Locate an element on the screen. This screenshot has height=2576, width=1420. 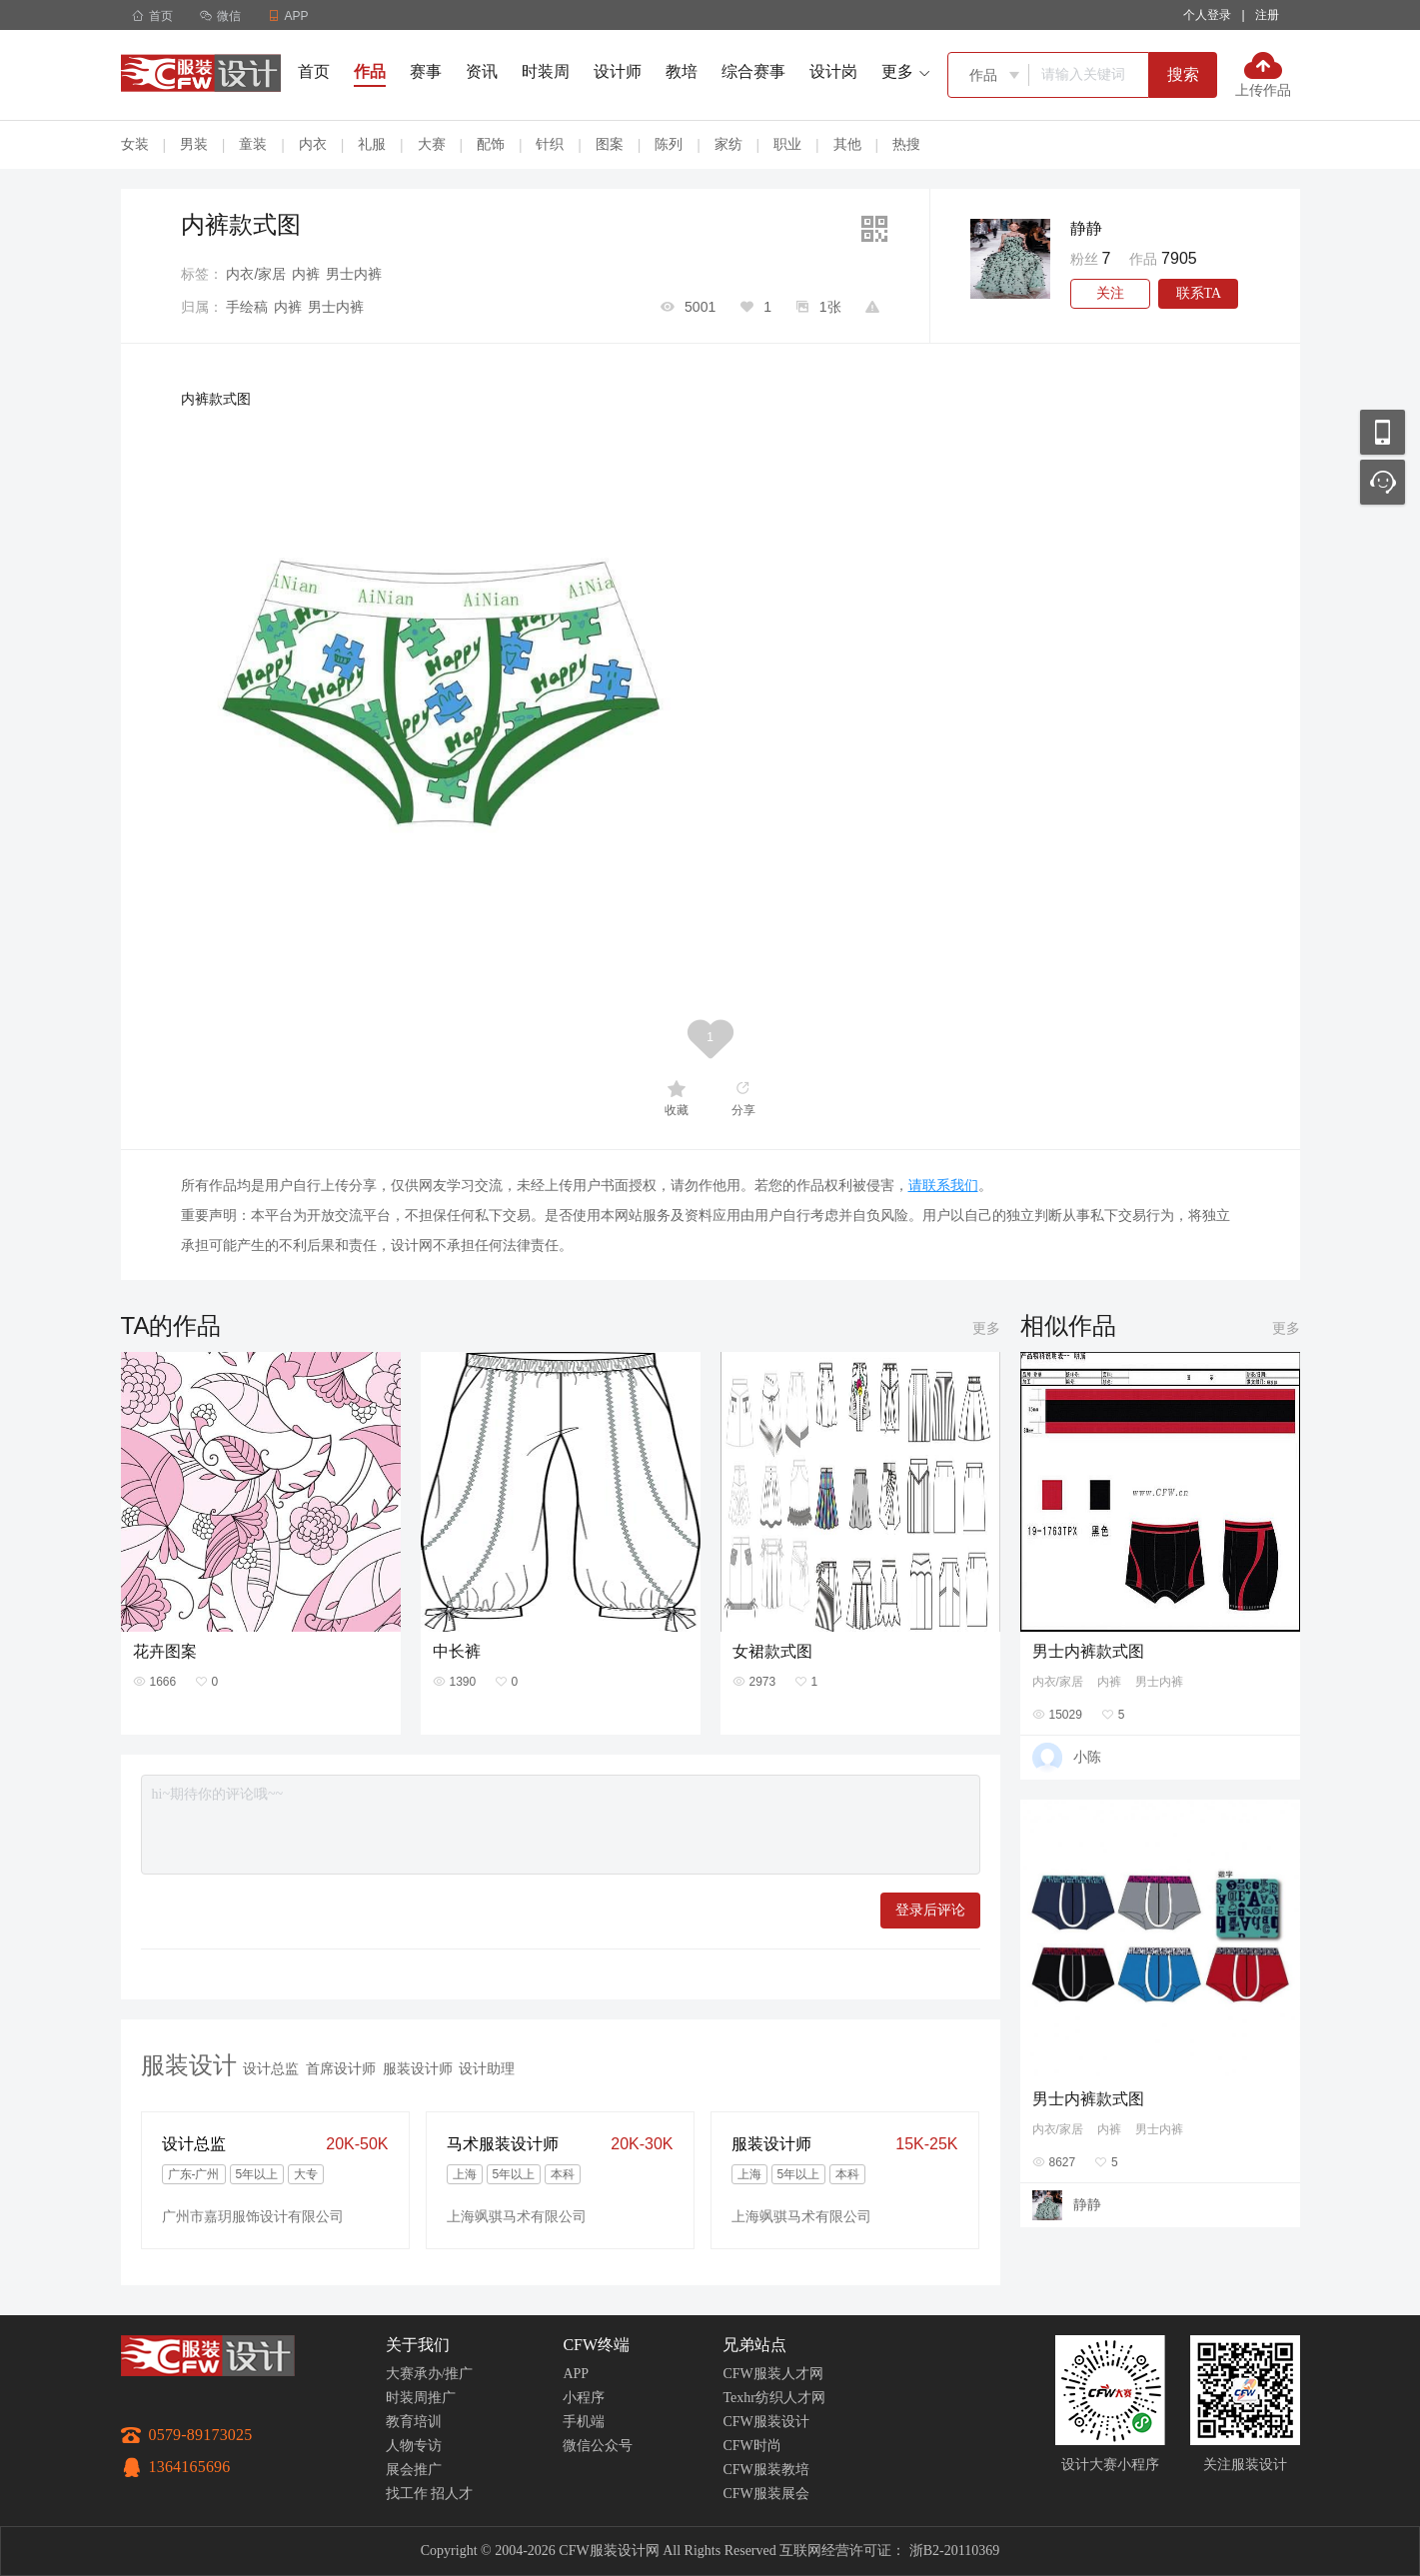
CFW服装设计 is located at coordinates (765, 2421).